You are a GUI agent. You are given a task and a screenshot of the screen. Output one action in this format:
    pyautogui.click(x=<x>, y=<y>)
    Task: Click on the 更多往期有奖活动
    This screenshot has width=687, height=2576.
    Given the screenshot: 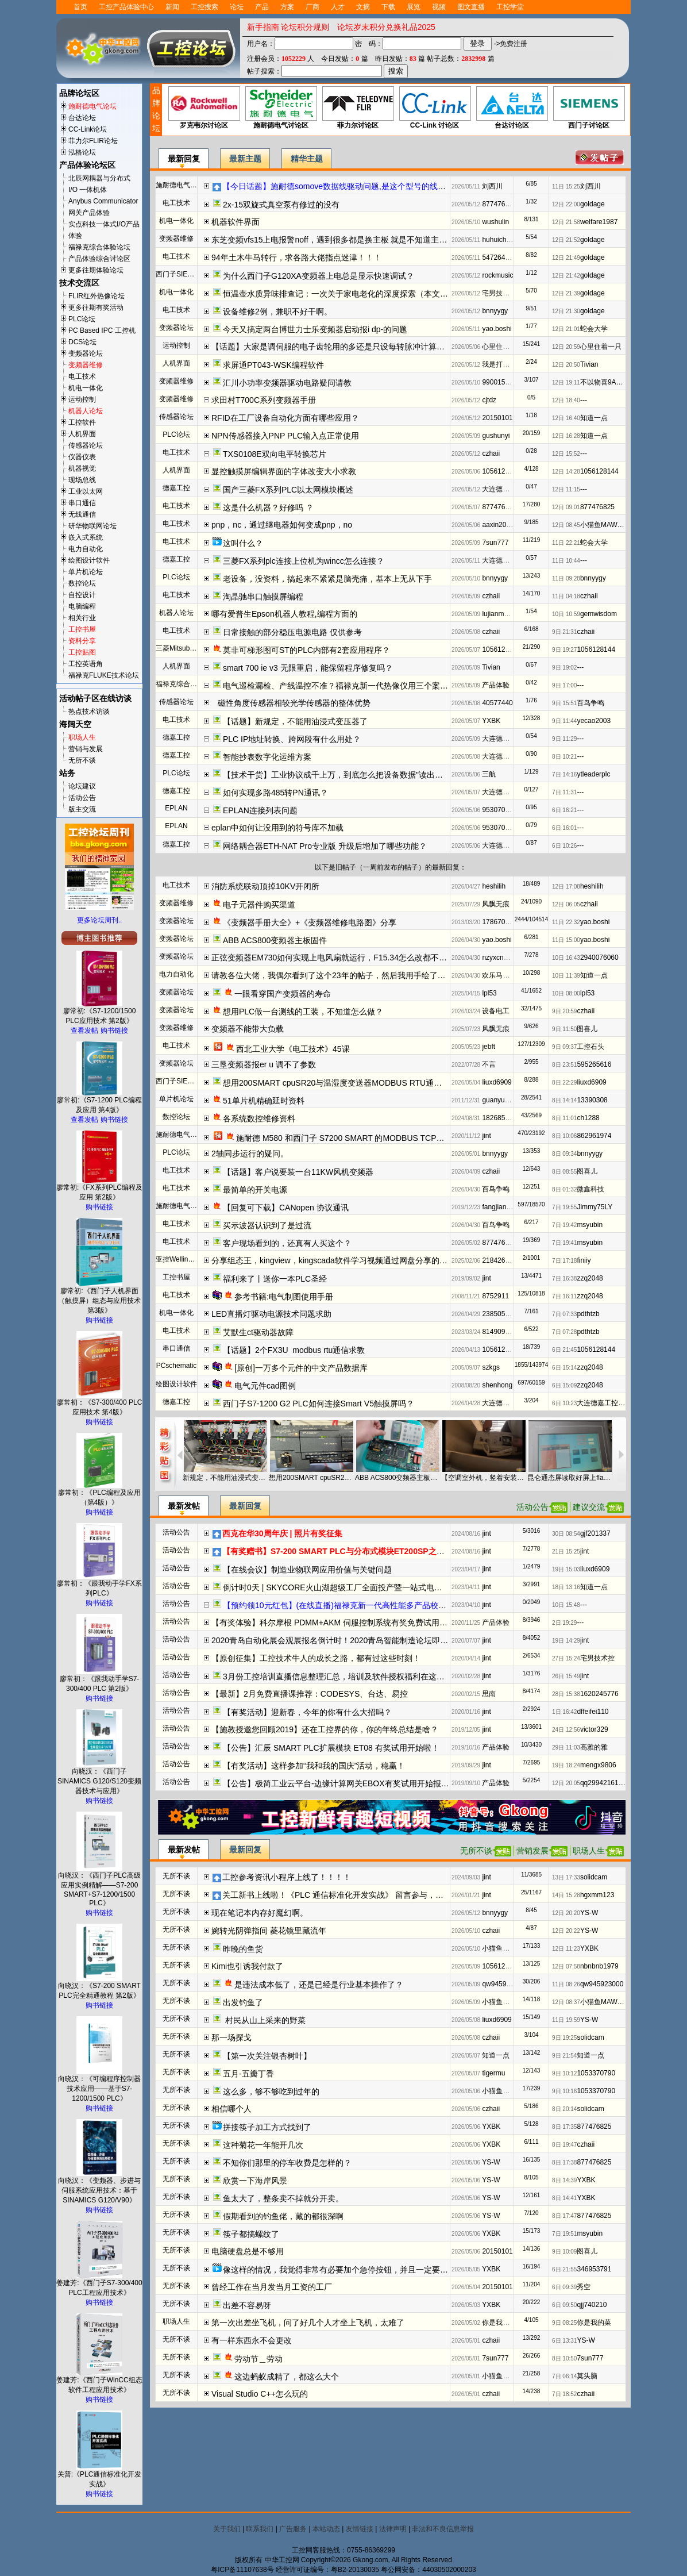 What is the action you would take?
    pyautogui.click(x=95, y=307)
    